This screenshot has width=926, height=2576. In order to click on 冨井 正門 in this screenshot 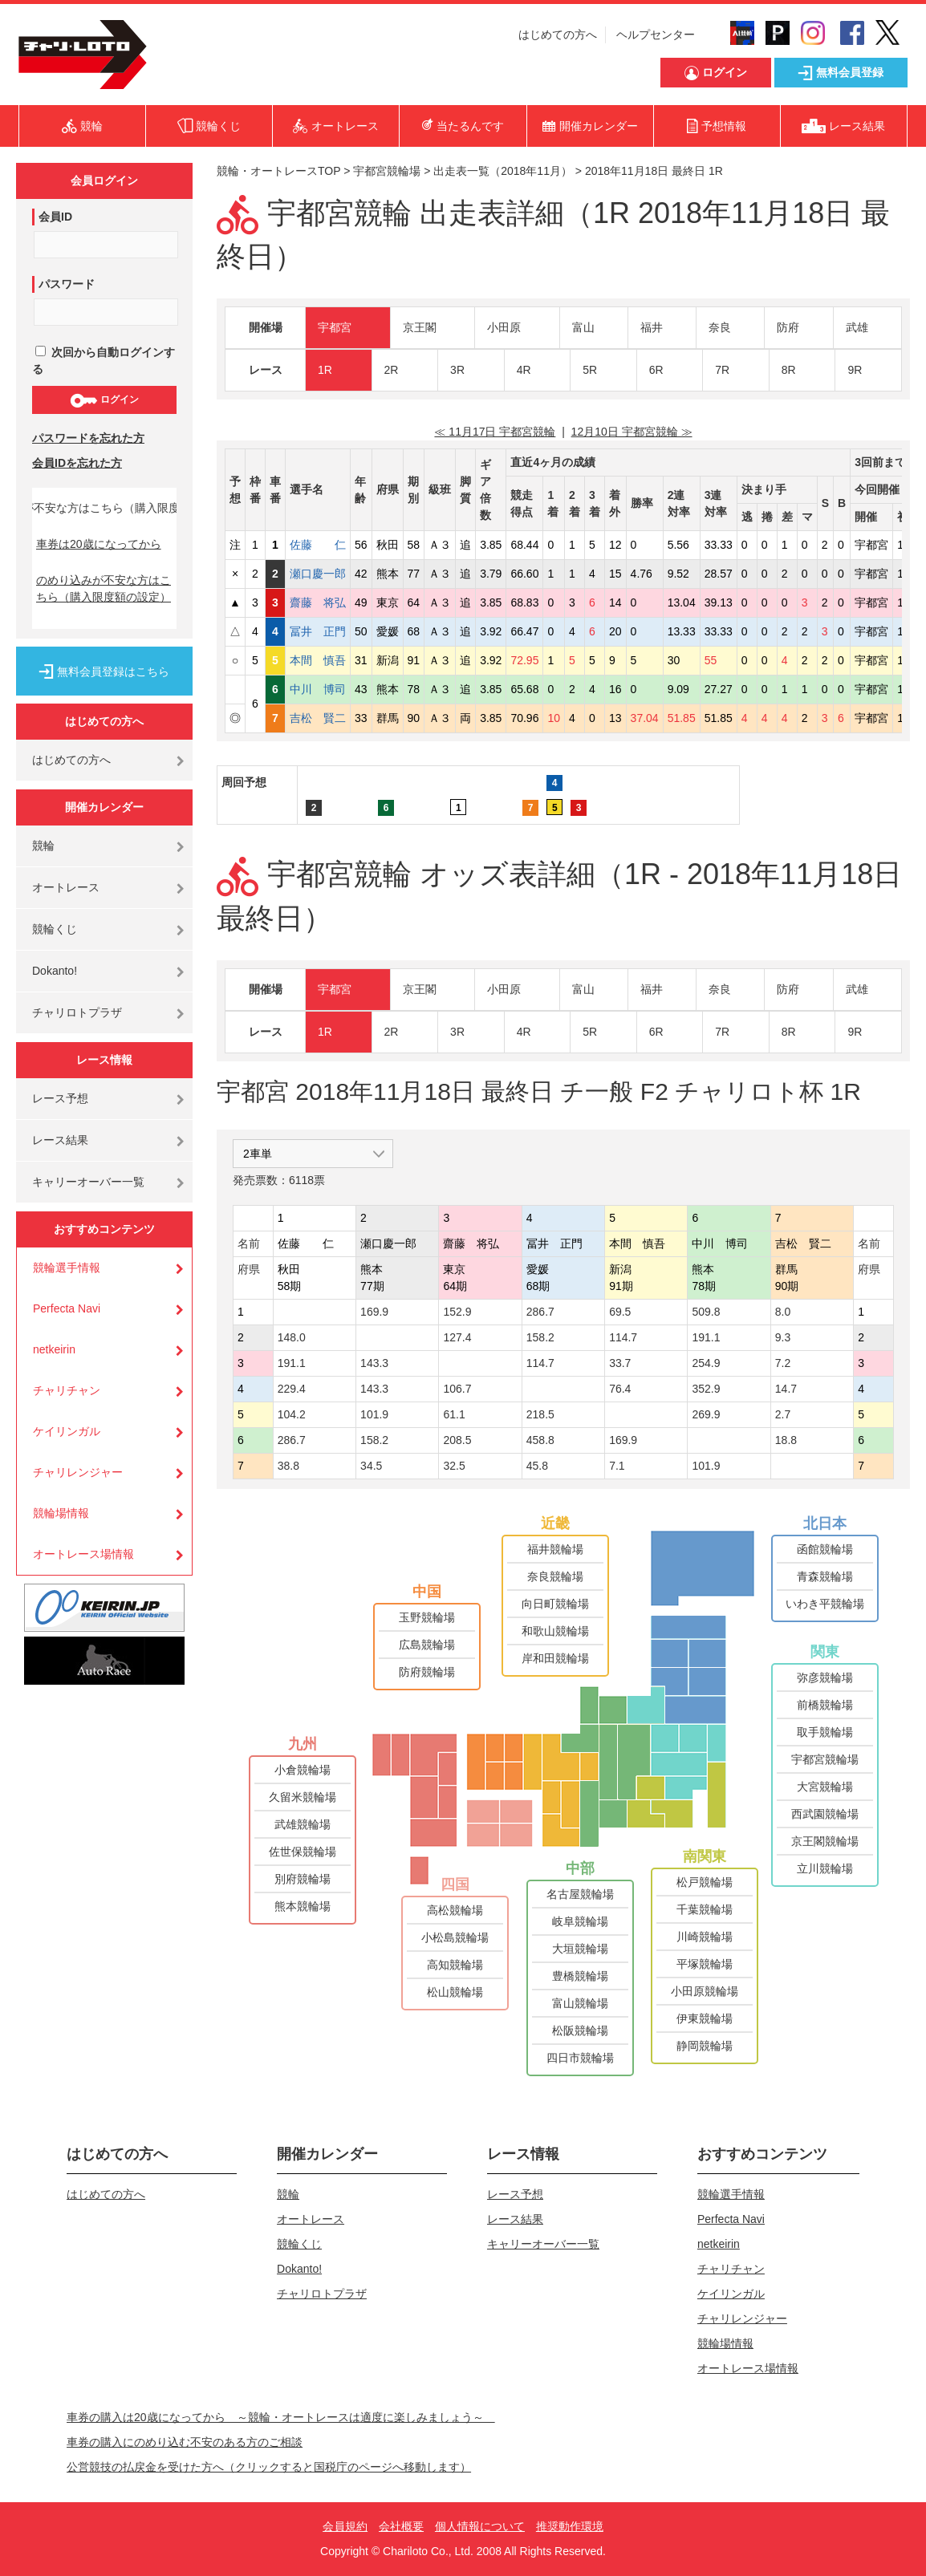, I will do `click(318, 631)`.